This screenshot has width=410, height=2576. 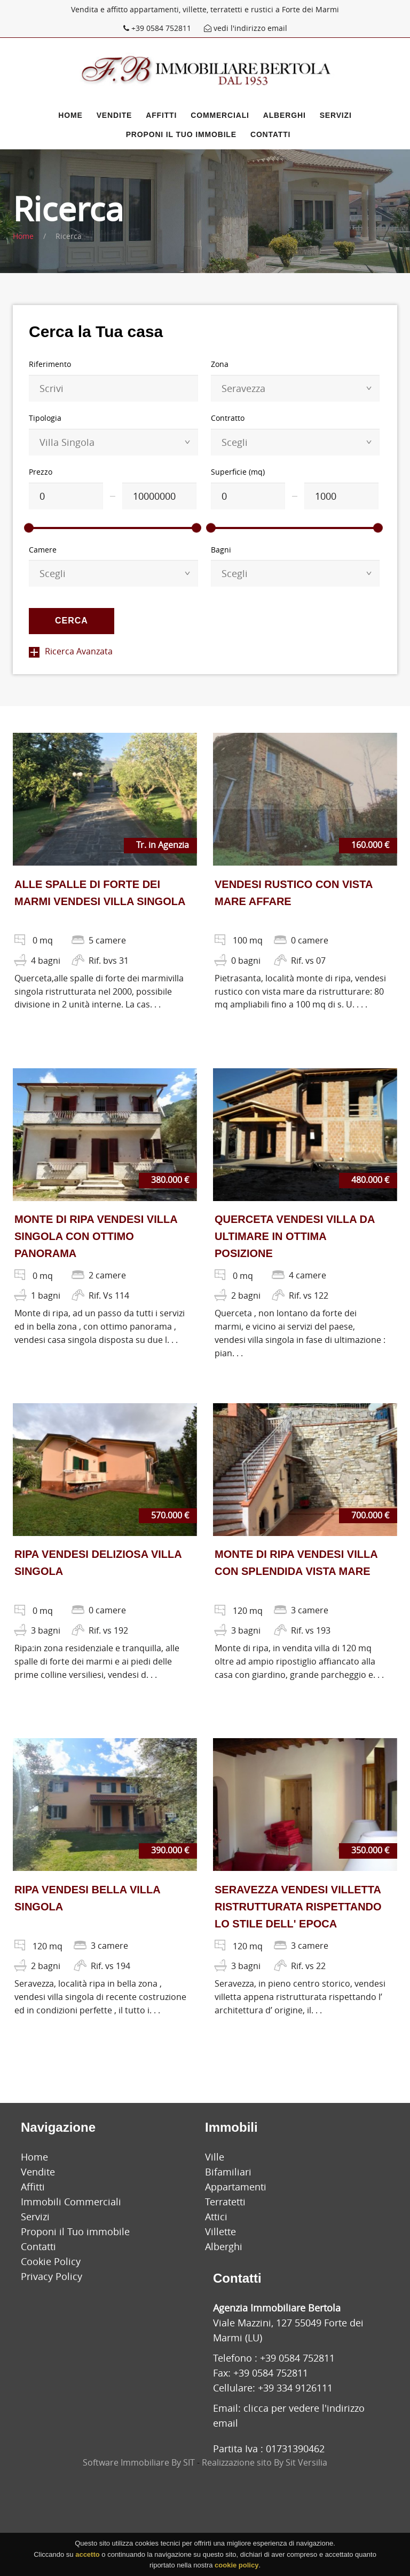 What do you see at coordinates (71, 620) in the screenshot?
I see `Cerca` at bounding box center [71, 620].